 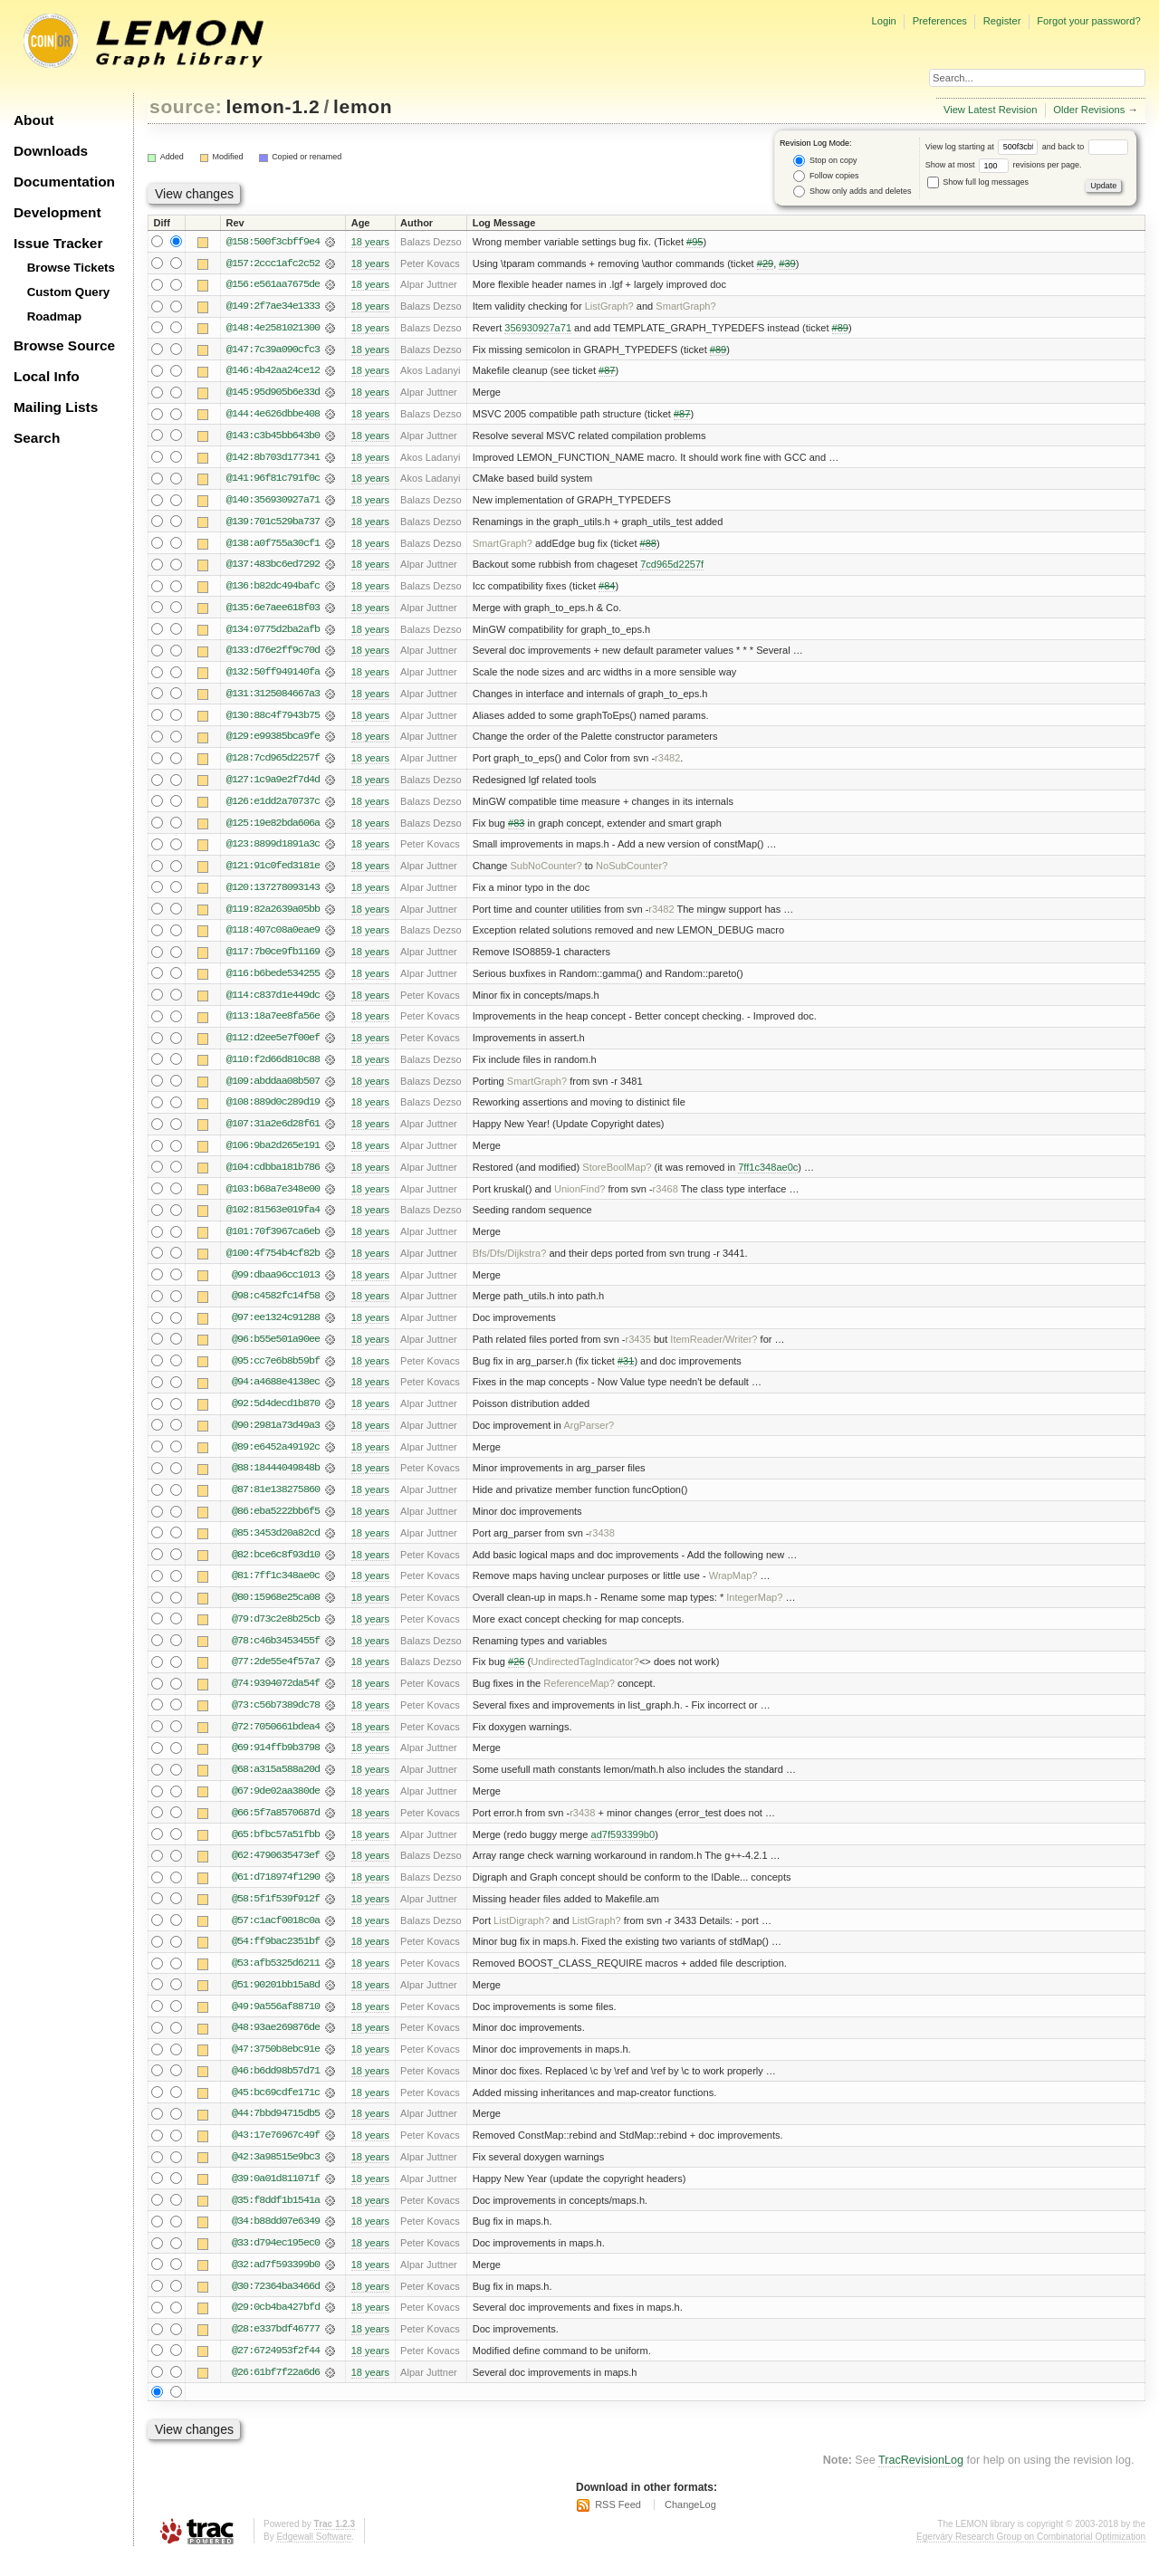 What do you see at coordinates (276, 1806) in the screenshot?
I see `@67:9de02aa380de` at bounding box center [276, 1806].